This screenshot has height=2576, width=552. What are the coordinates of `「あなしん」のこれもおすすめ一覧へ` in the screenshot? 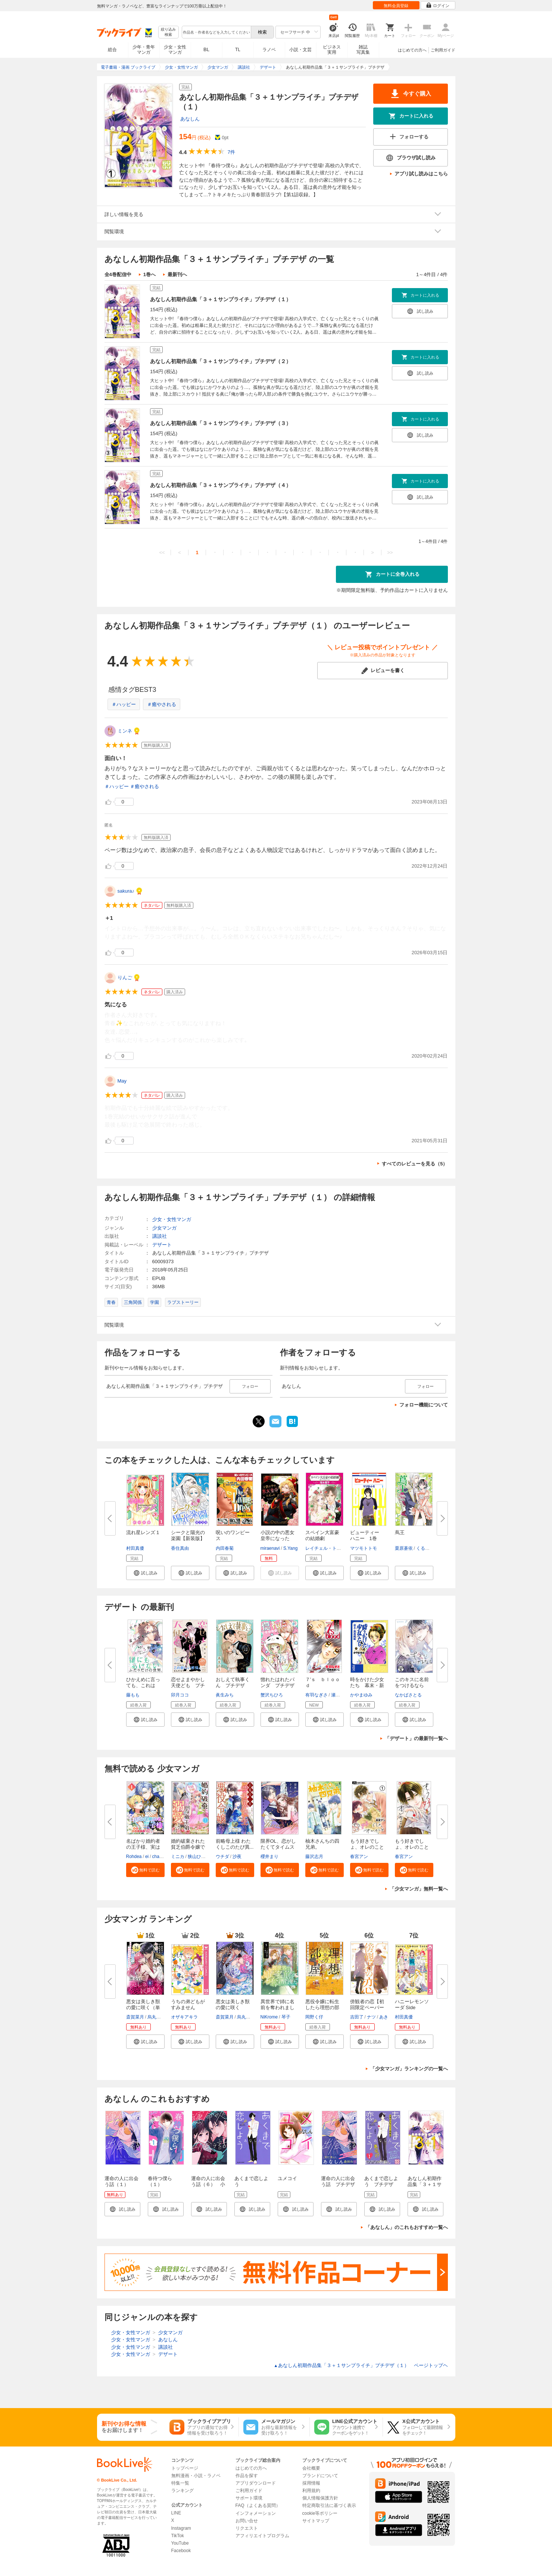 It's located at (406, 2227).